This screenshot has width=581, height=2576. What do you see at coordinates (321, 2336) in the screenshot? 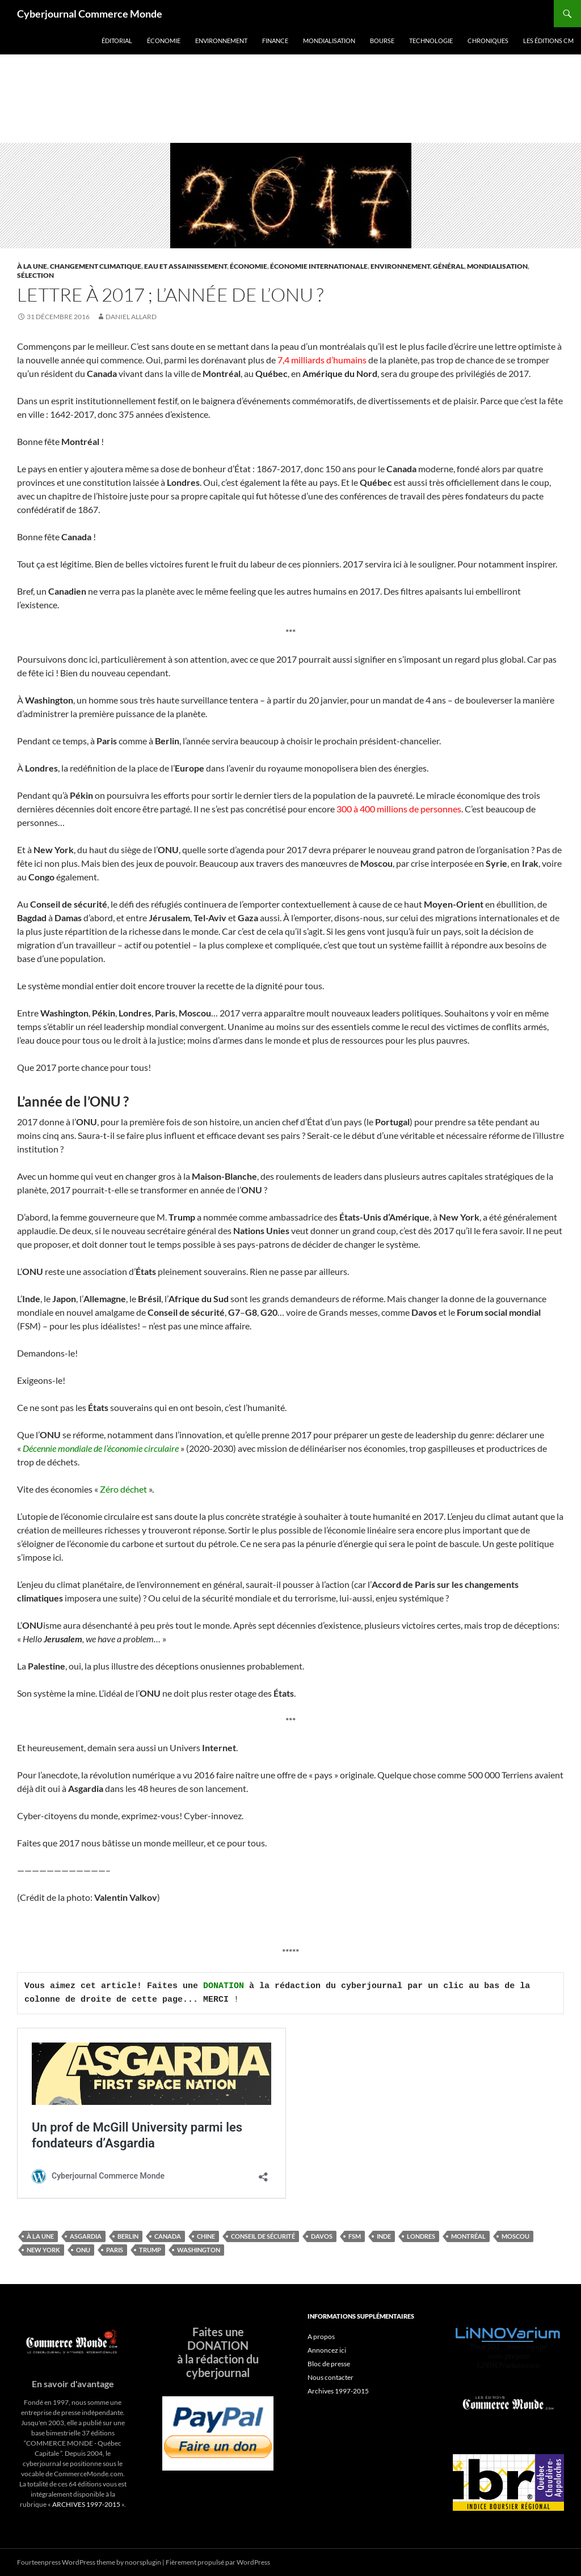
I see `A propos` at bounding box center [321, 2336].